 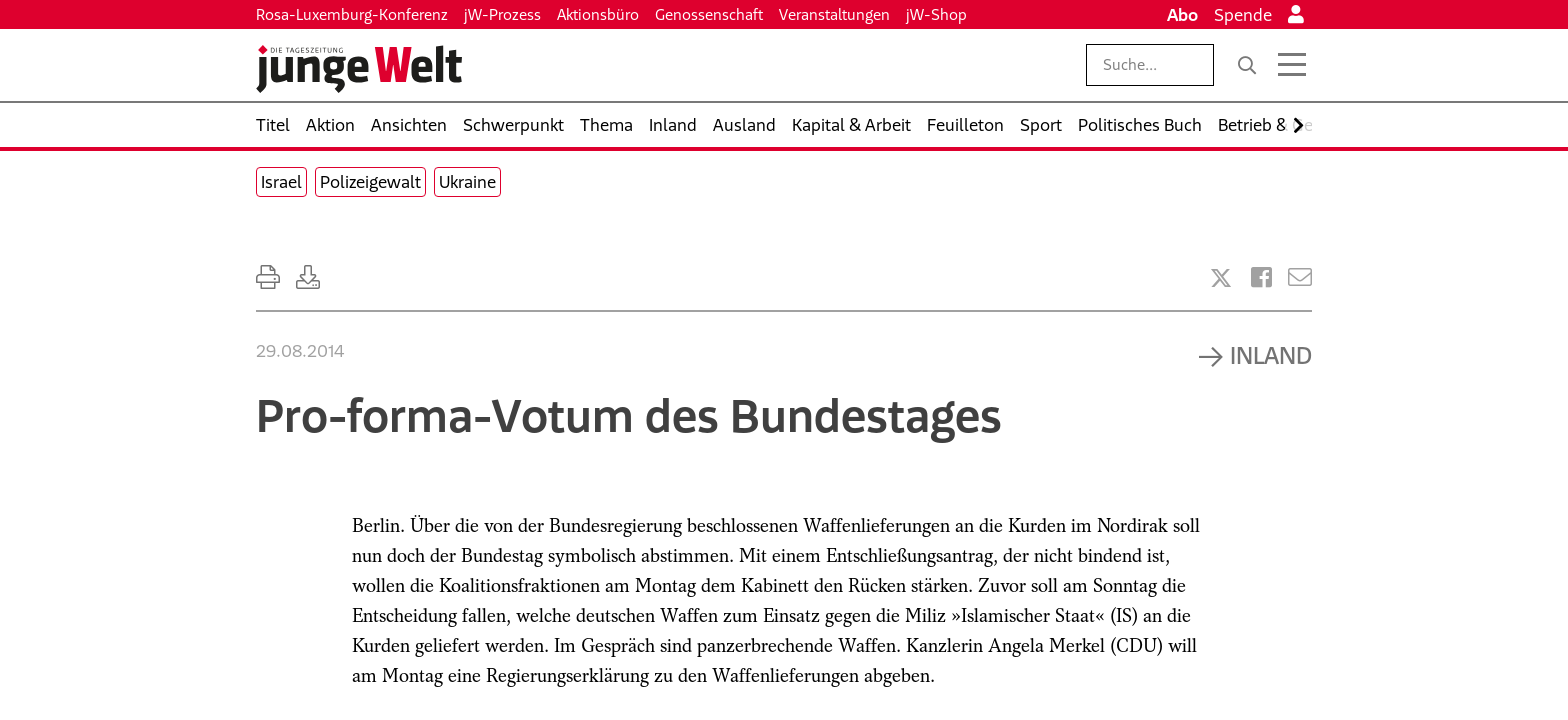 I want to click on [Anmelden], so click(x=1296, y=15).